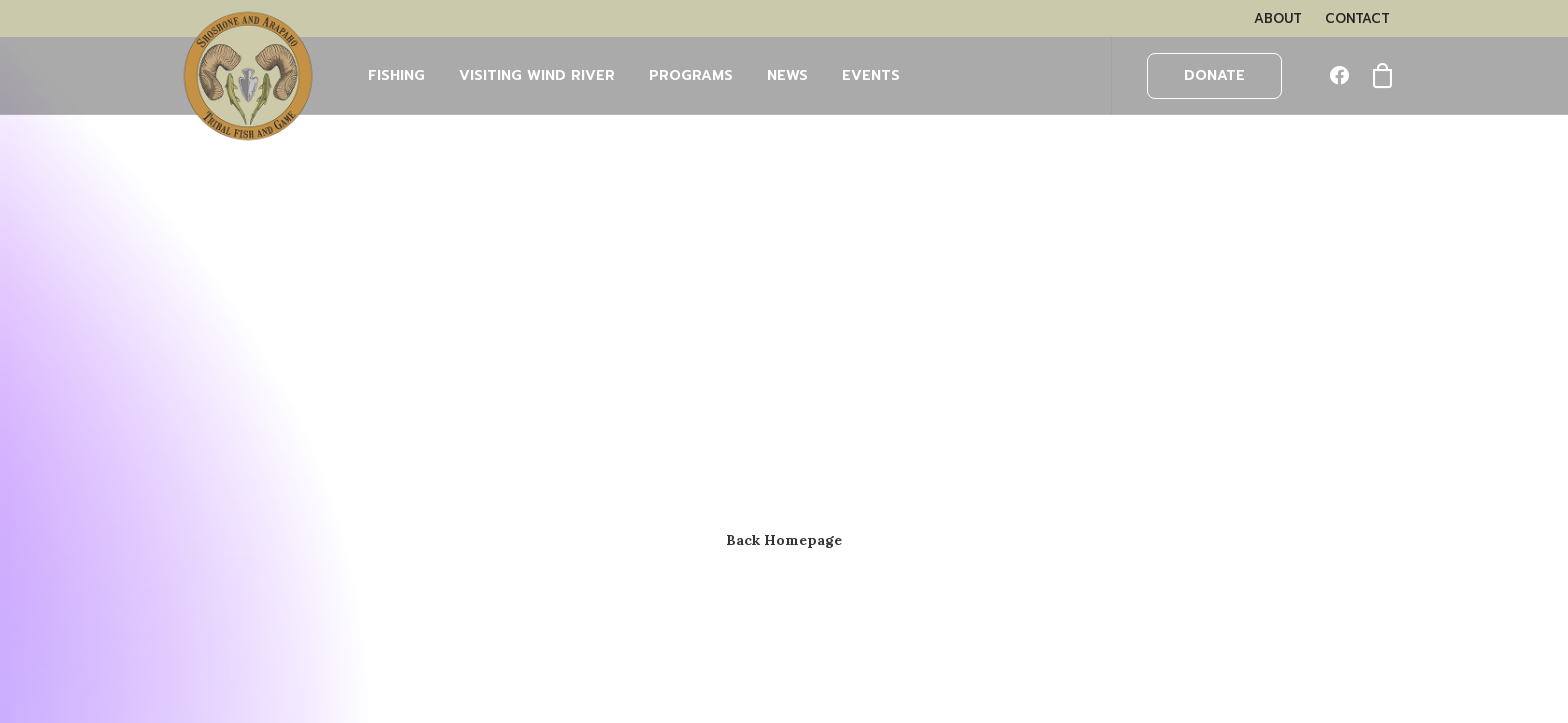 This screenshot has height=723, width=1568. Describe the element at coordinates (1278, 18) in the screenshot. I see `[menuitem]` at that location.